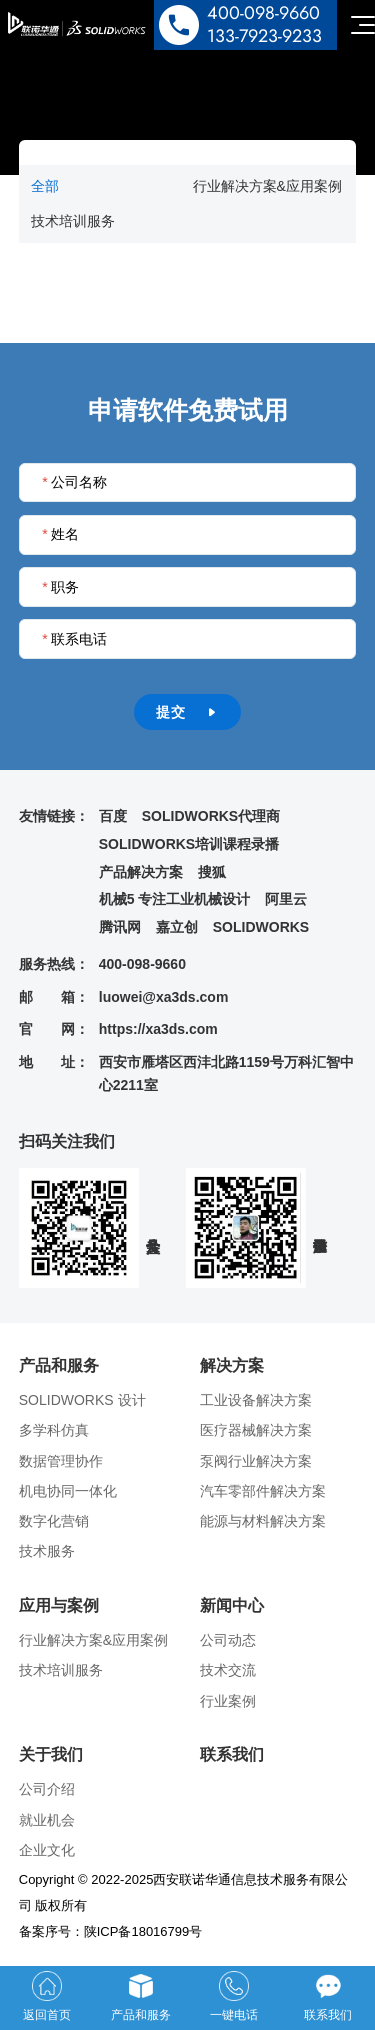 This screenshot has width=375, height=2030. What do you see at coordinates (189, 844) in the screenshot?
I see `SOLIDWORKS培训课程录播` at bounding box center [189, 844].